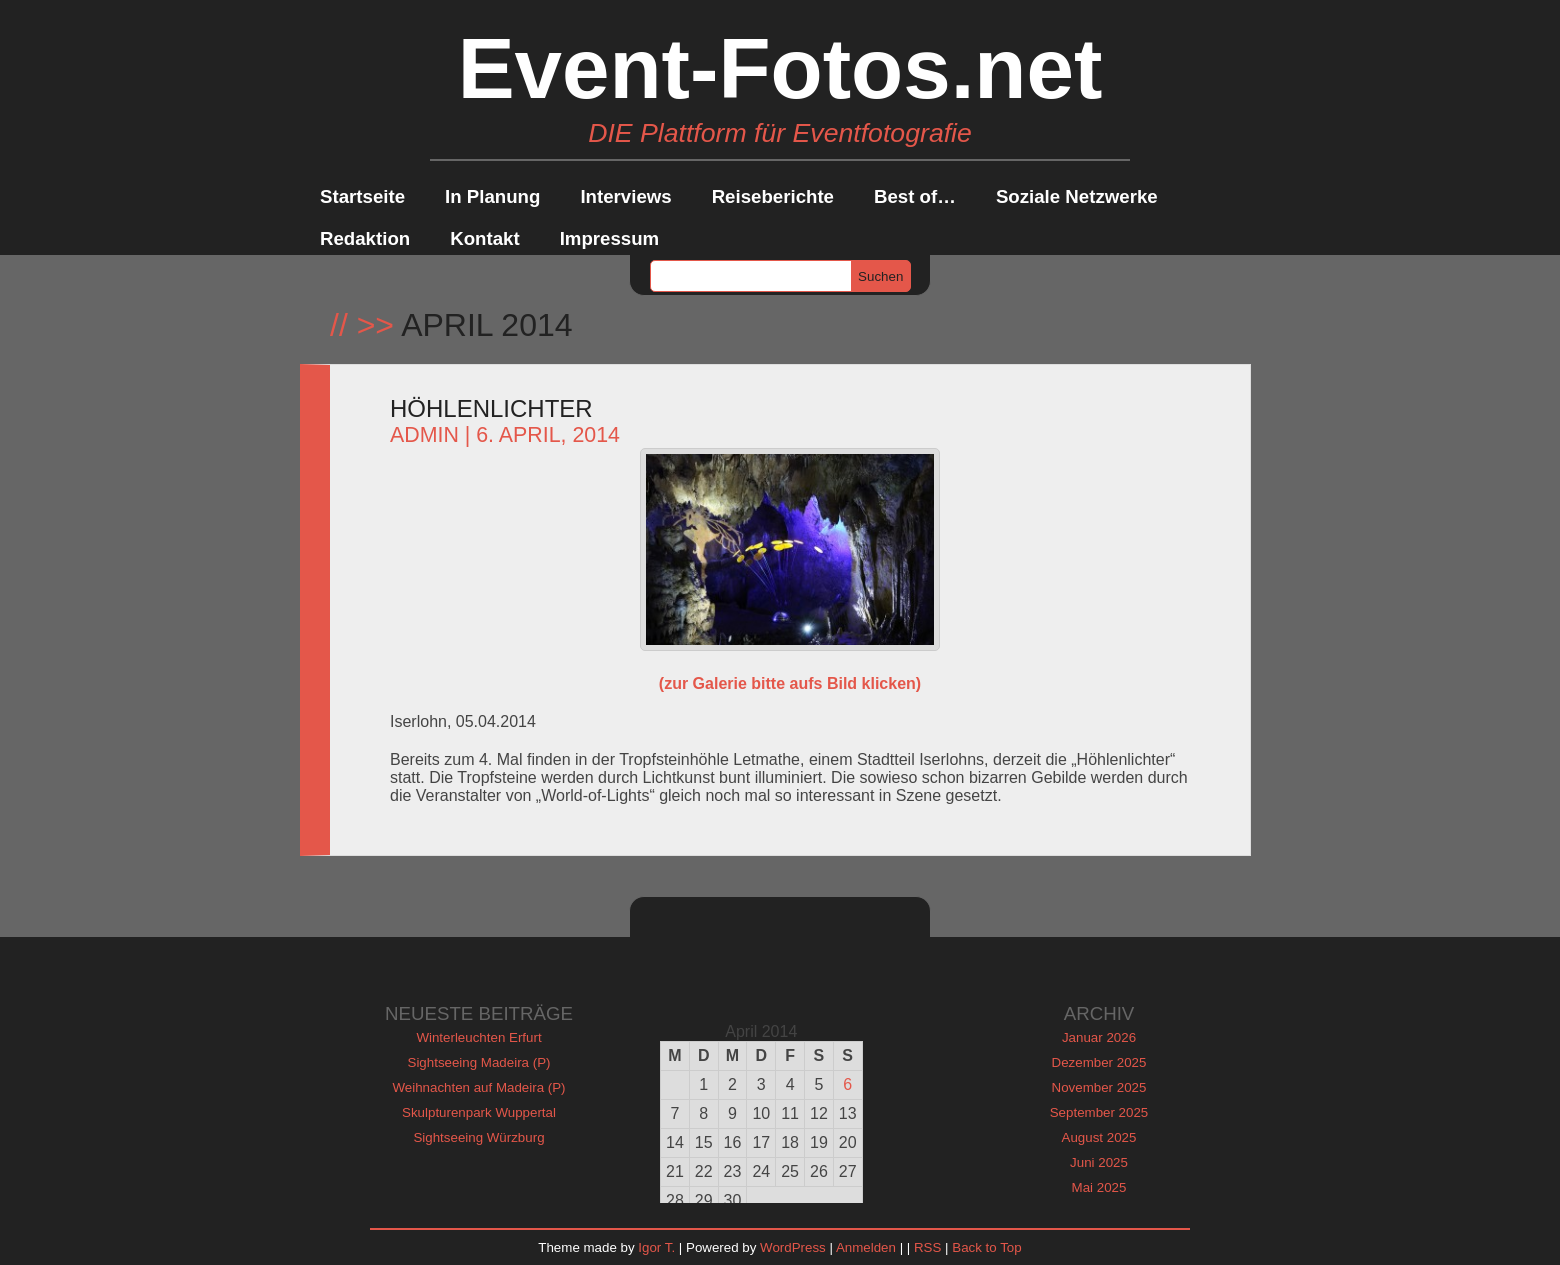  What do you see at coordinates (478, 1137) in the screenshot?
I see `Sightseeing Würzburg` at bounding box center [478, 1137].